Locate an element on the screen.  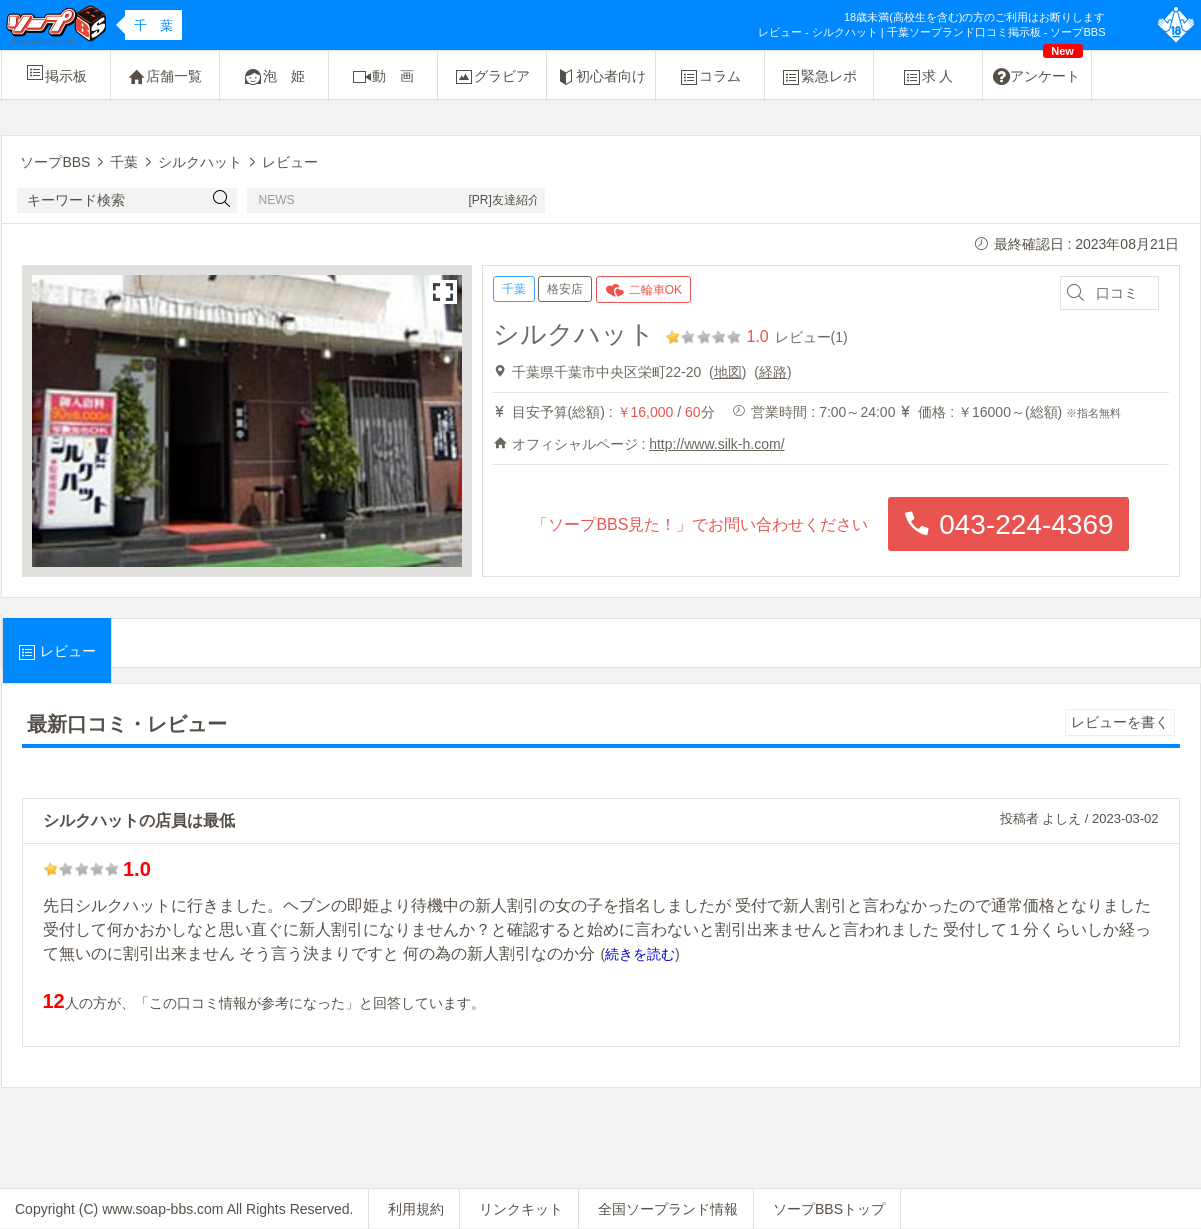
店舗一覧 is located at coordinates (165, 77).